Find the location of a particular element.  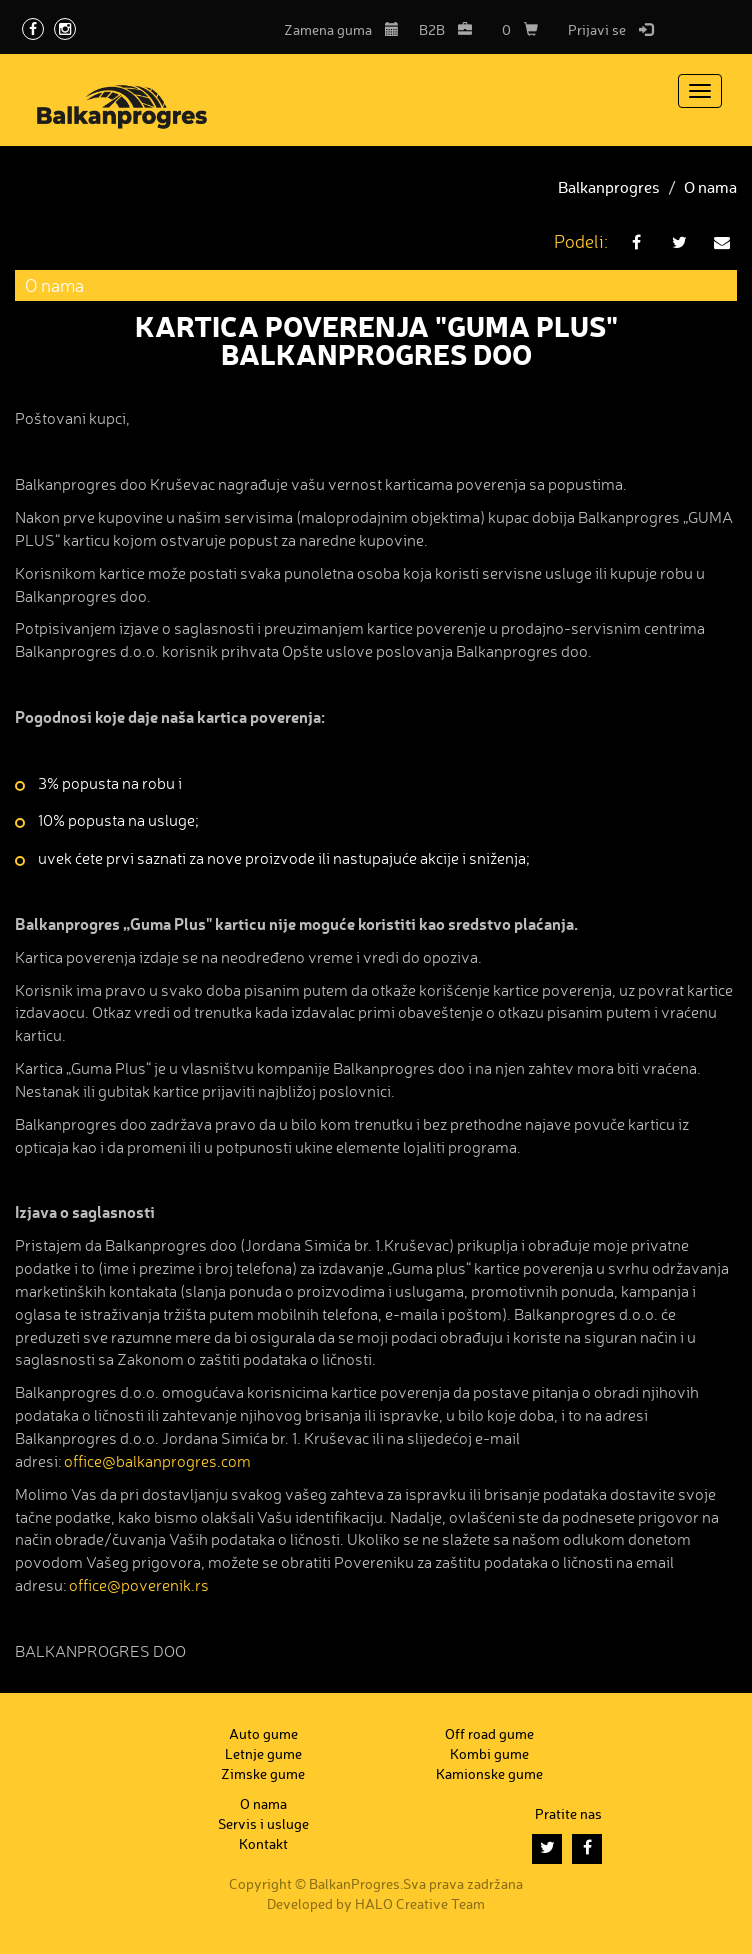

Servis i usluge is located at coordinates (263, 1823).